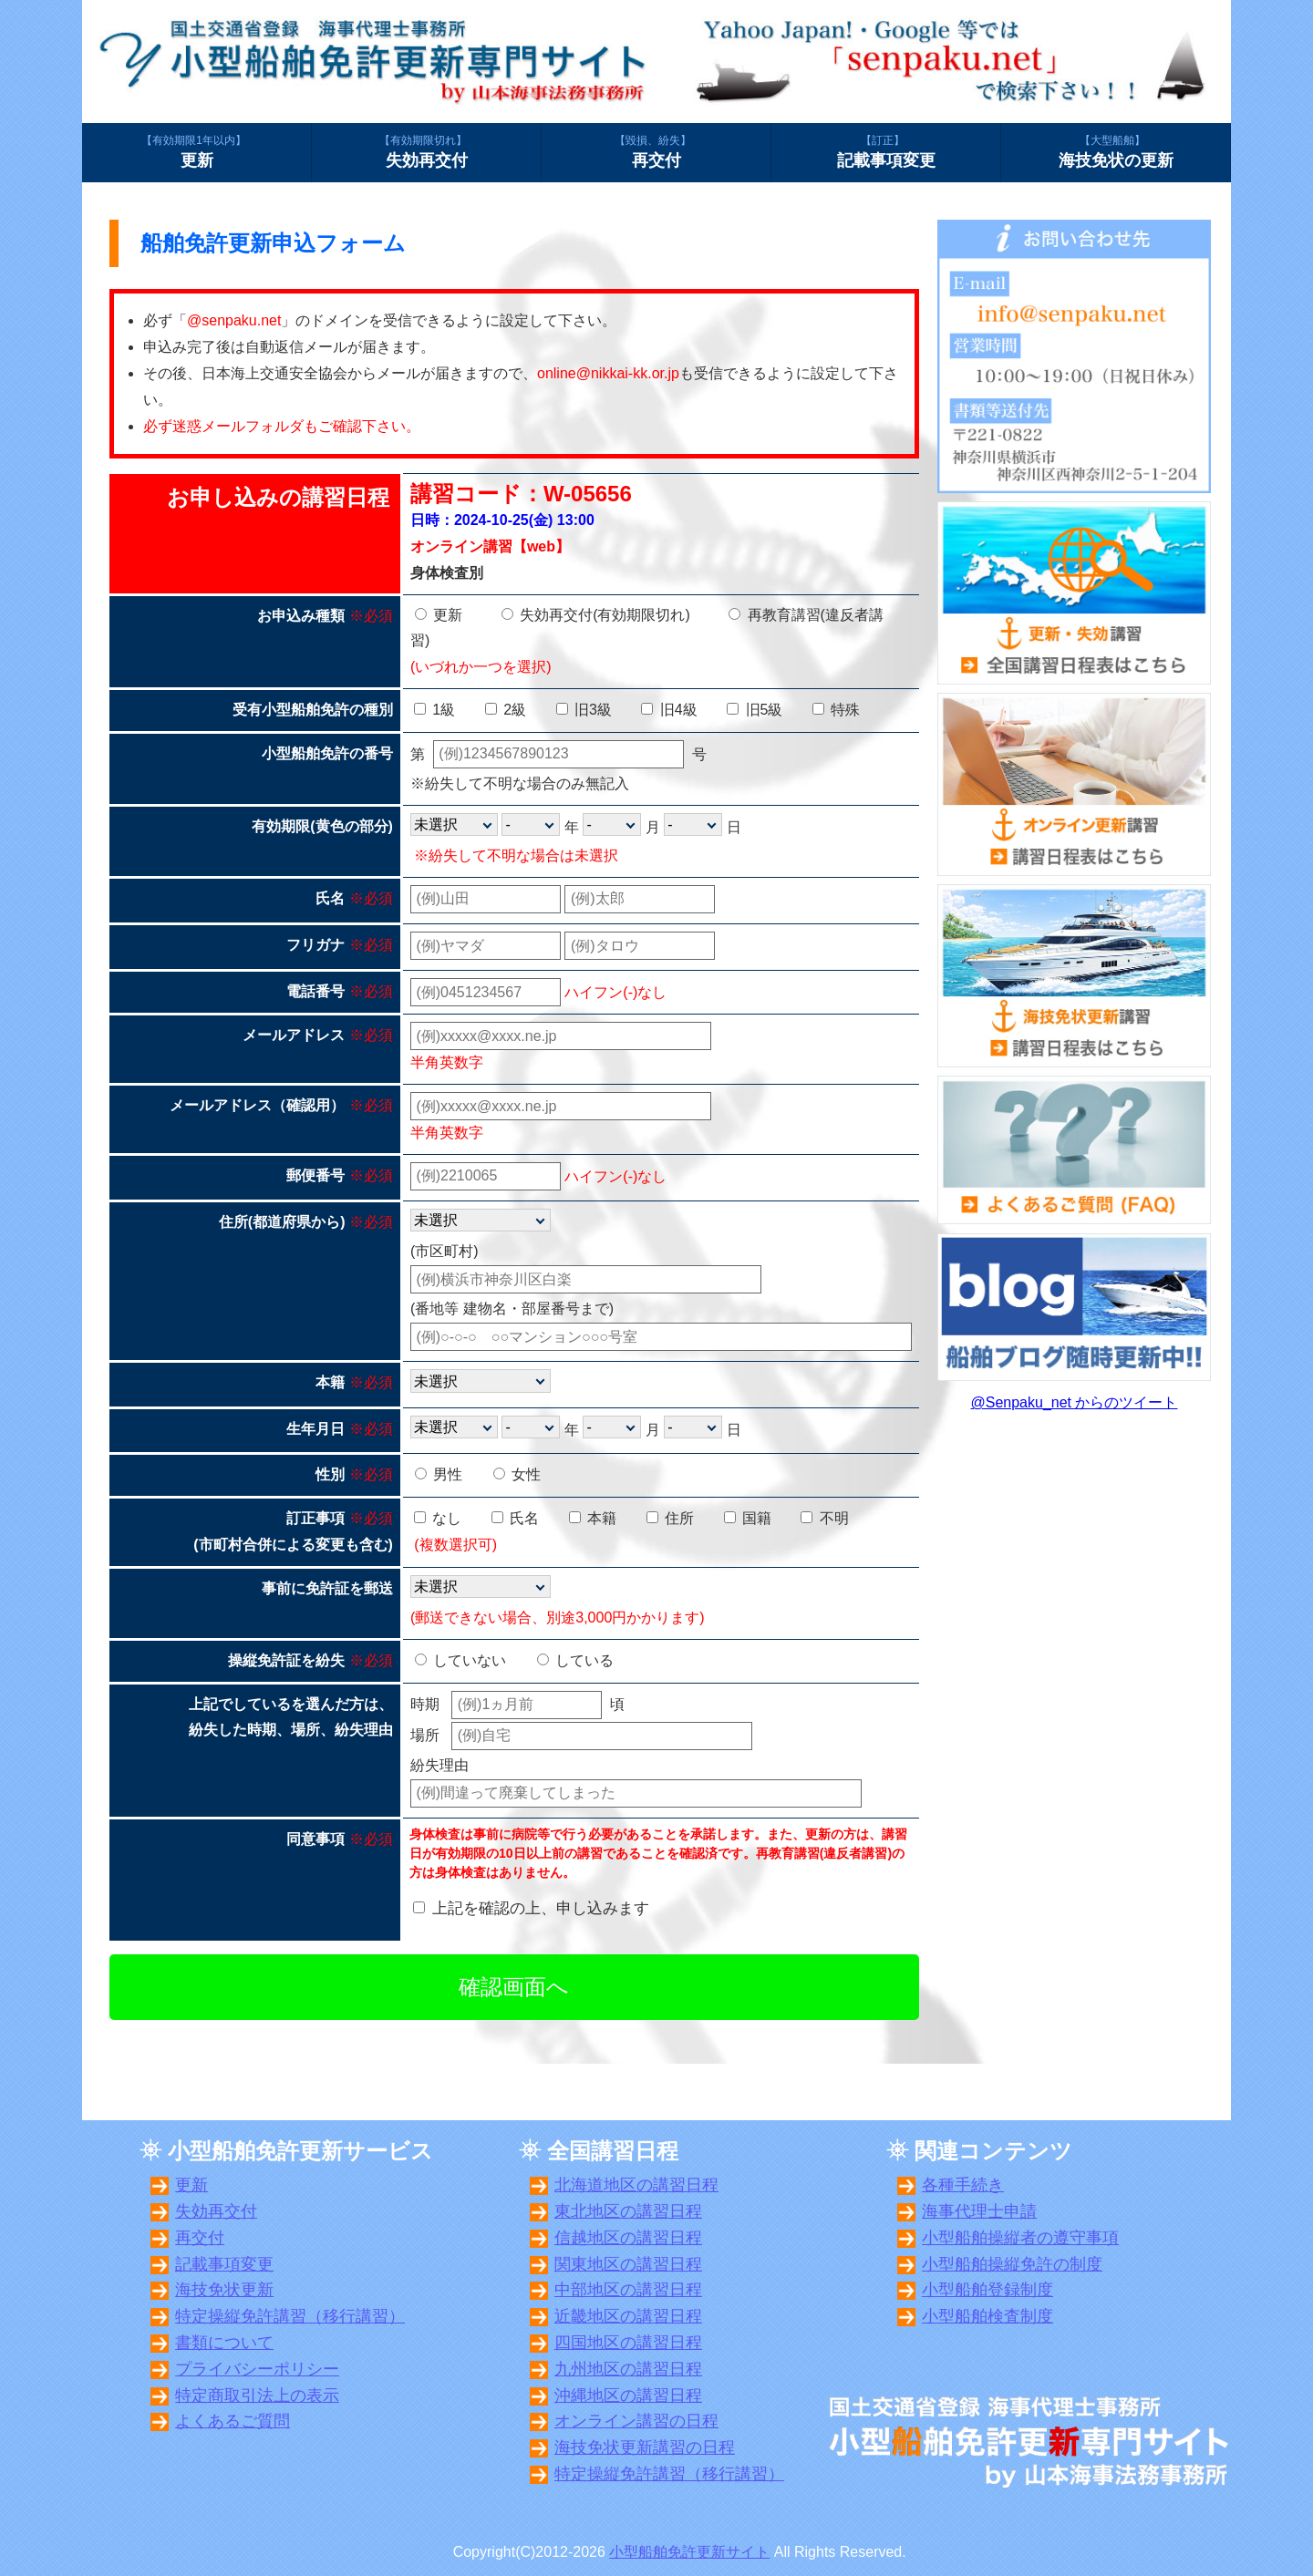  I want to click on 各種手続き, so click(963, 2185).